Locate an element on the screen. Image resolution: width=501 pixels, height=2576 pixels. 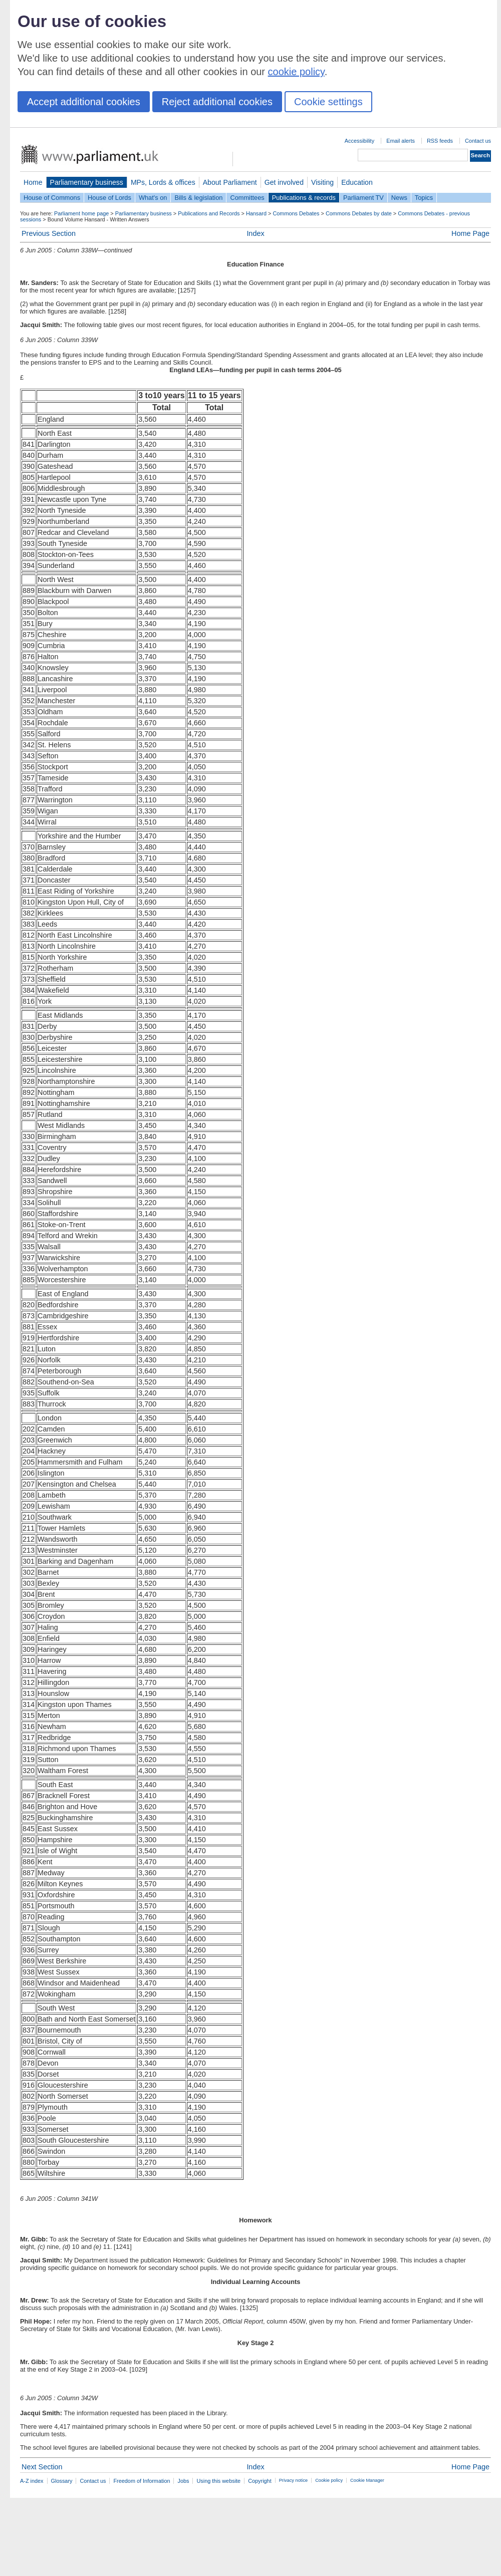
What's on is located at coordinates (153, 197).